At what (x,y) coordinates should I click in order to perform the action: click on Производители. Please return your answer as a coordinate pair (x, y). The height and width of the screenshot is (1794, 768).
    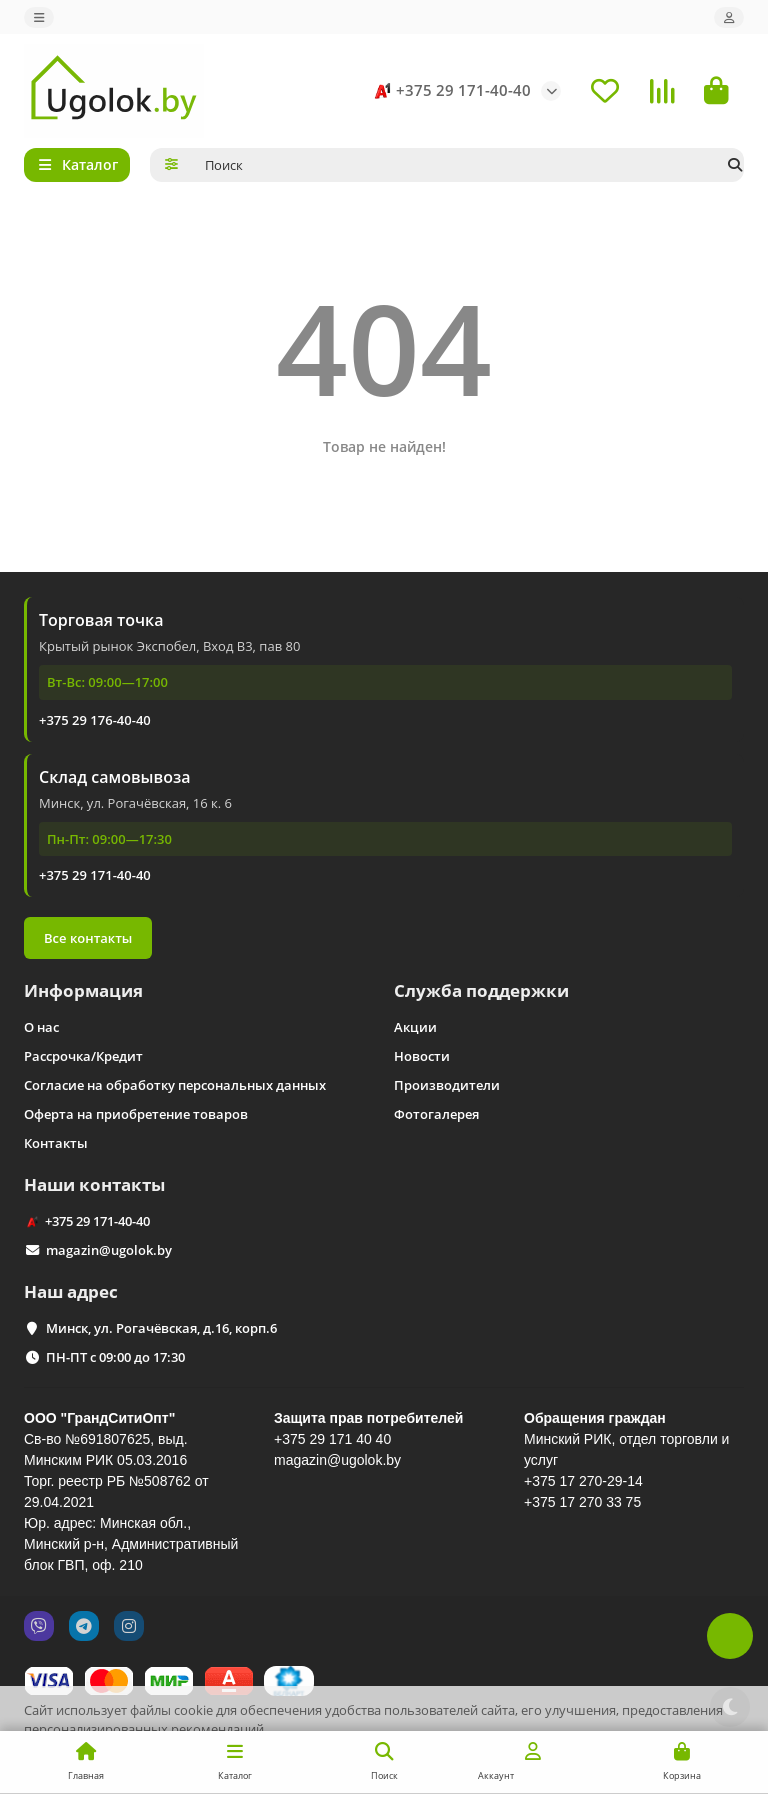
    Looking at the image, I should click on (447, 1085).